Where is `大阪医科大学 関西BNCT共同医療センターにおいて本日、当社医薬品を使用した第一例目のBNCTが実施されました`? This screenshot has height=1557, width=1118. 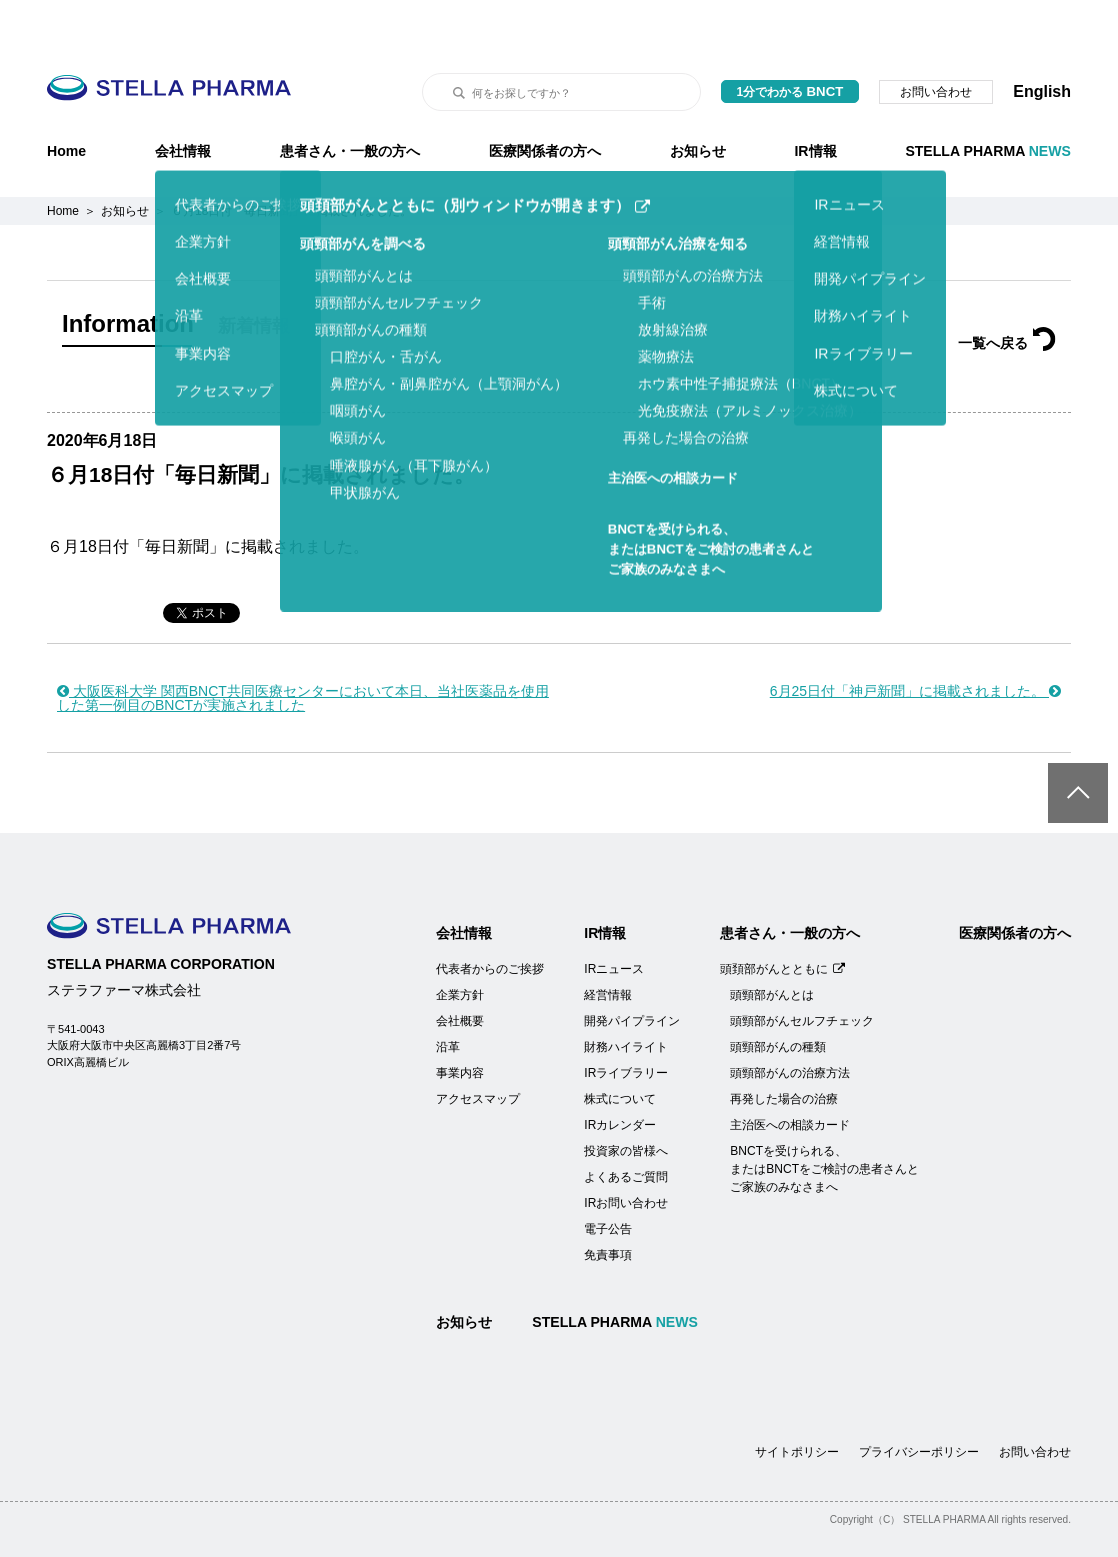 大阪医科大学 関西BNCT共同医療センターにおいて本日、当社医薬品を使用した第一例目のBNCTが実施されました is located at coordinates (303, 648).